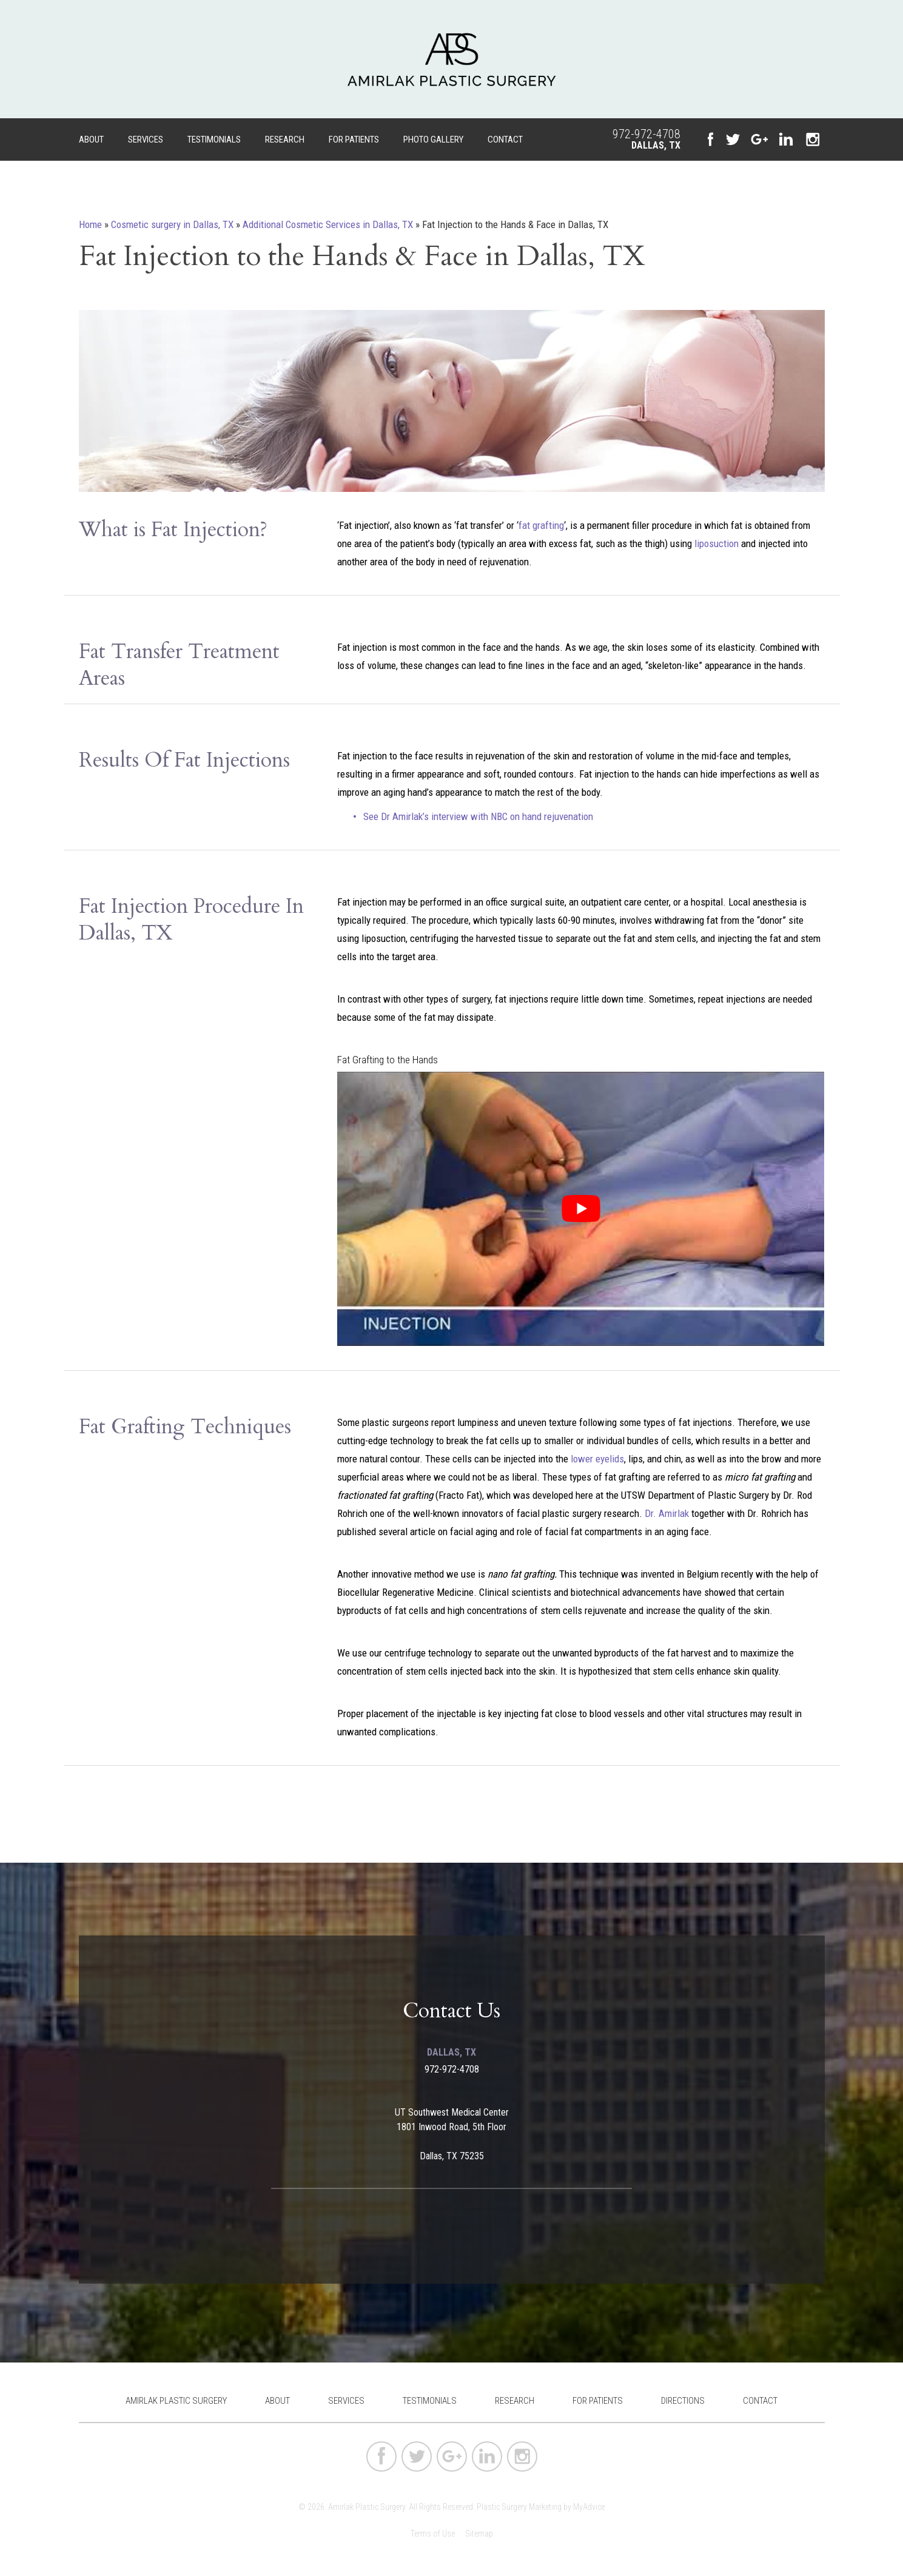 This screenshot has height=2576, width=903. I want to click on liposuction, so click(716, 543).